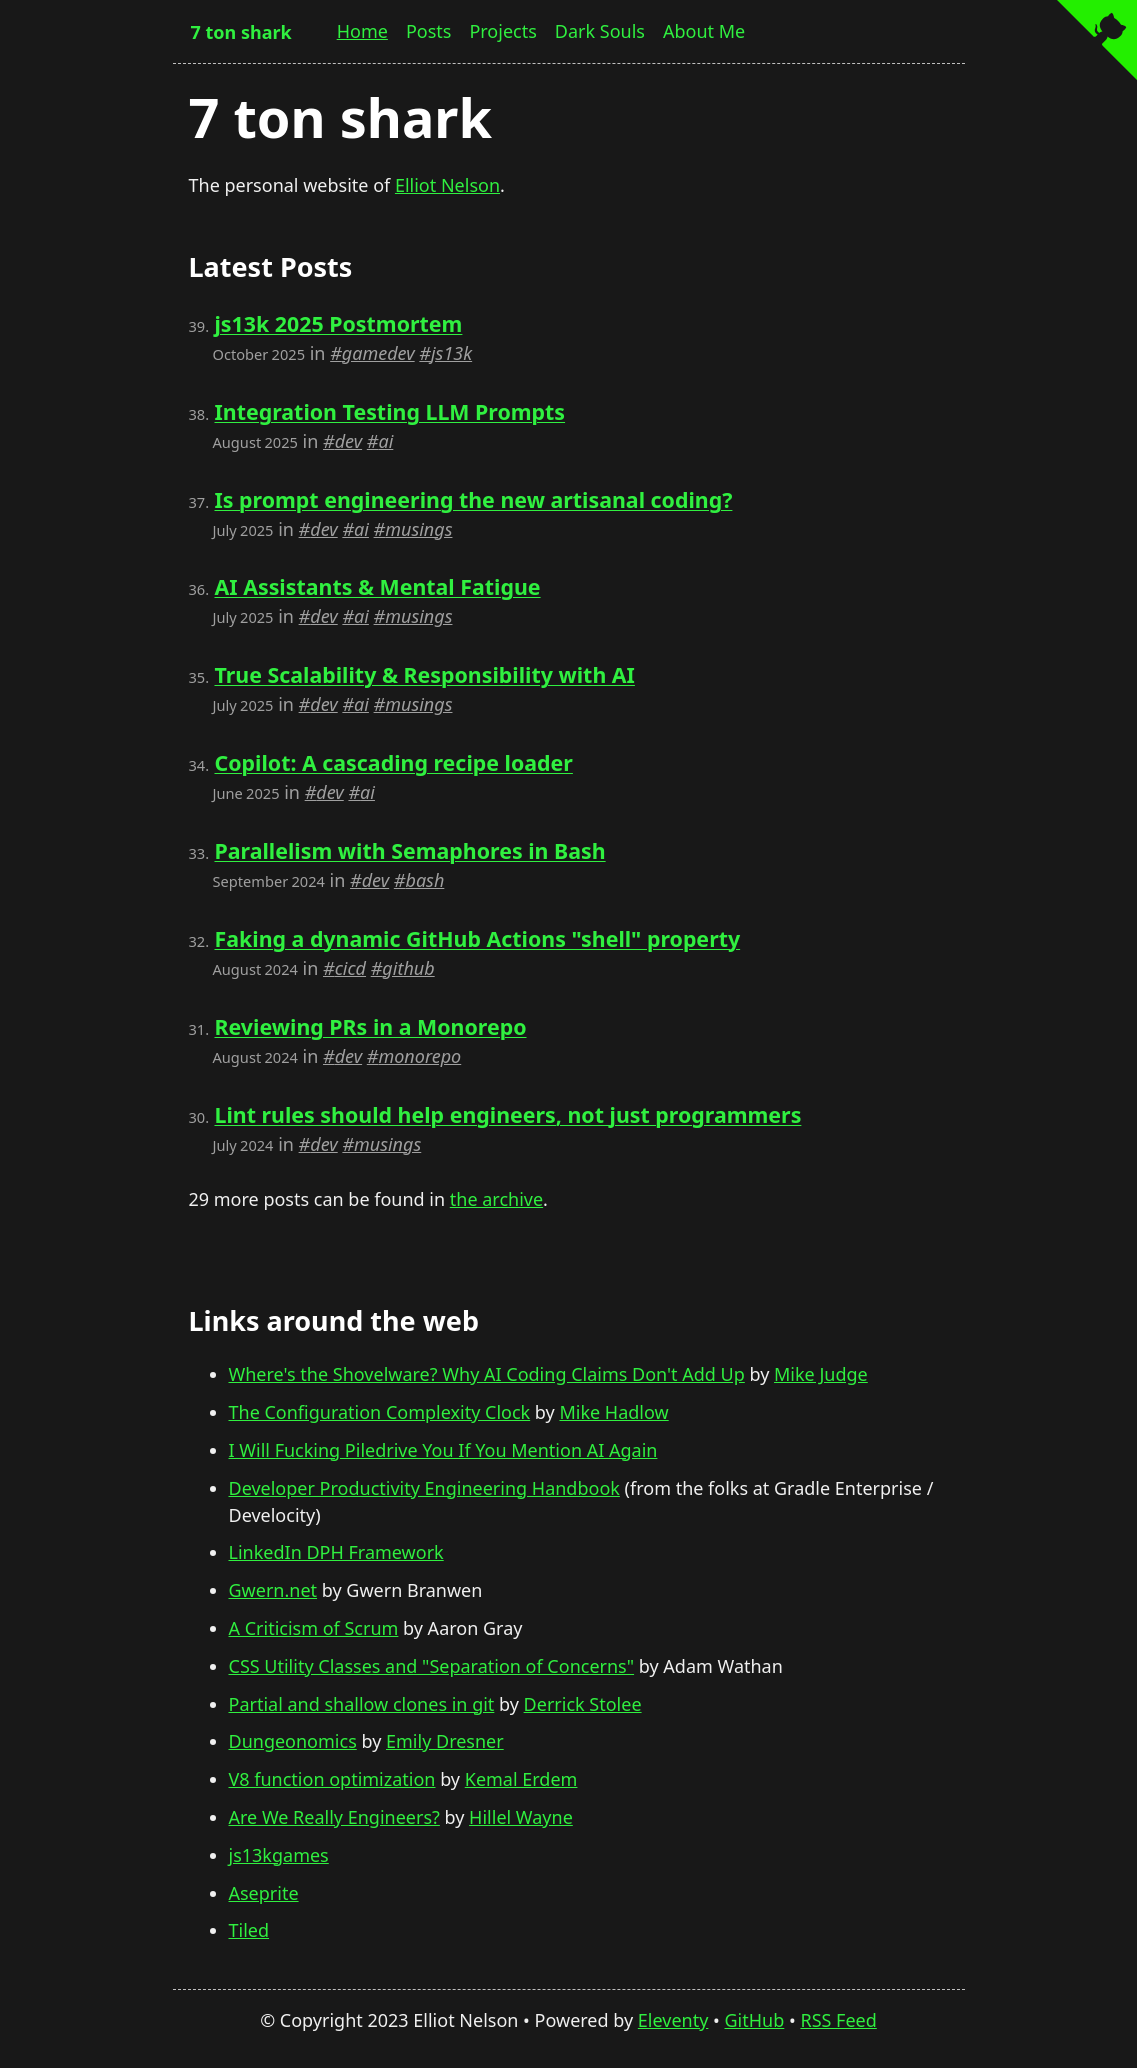  I want to click on gamedev, so click(378, 353).